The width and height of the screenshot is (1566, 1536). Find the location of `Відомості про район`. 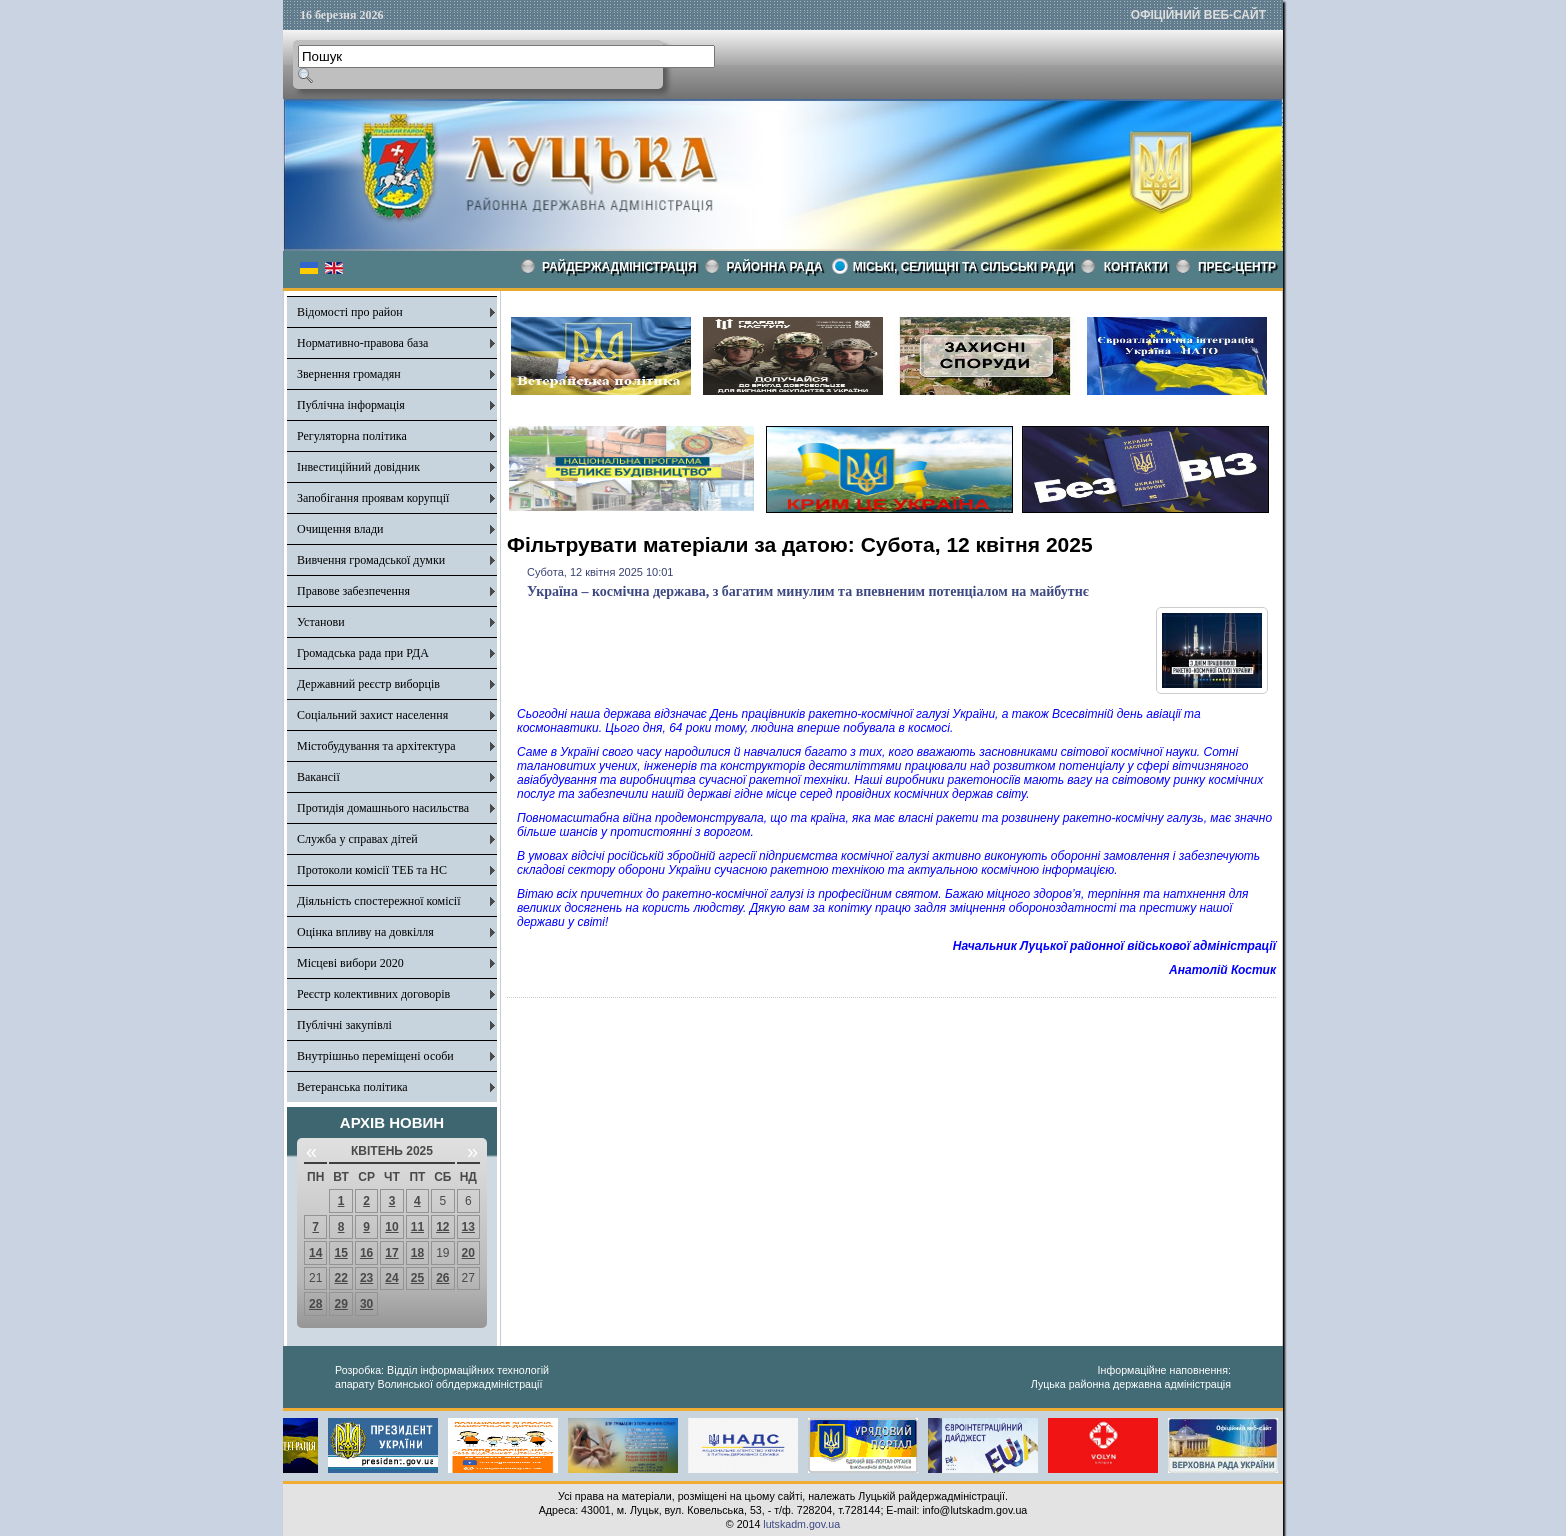

Відомості про район is located at coordinates (350, 312).